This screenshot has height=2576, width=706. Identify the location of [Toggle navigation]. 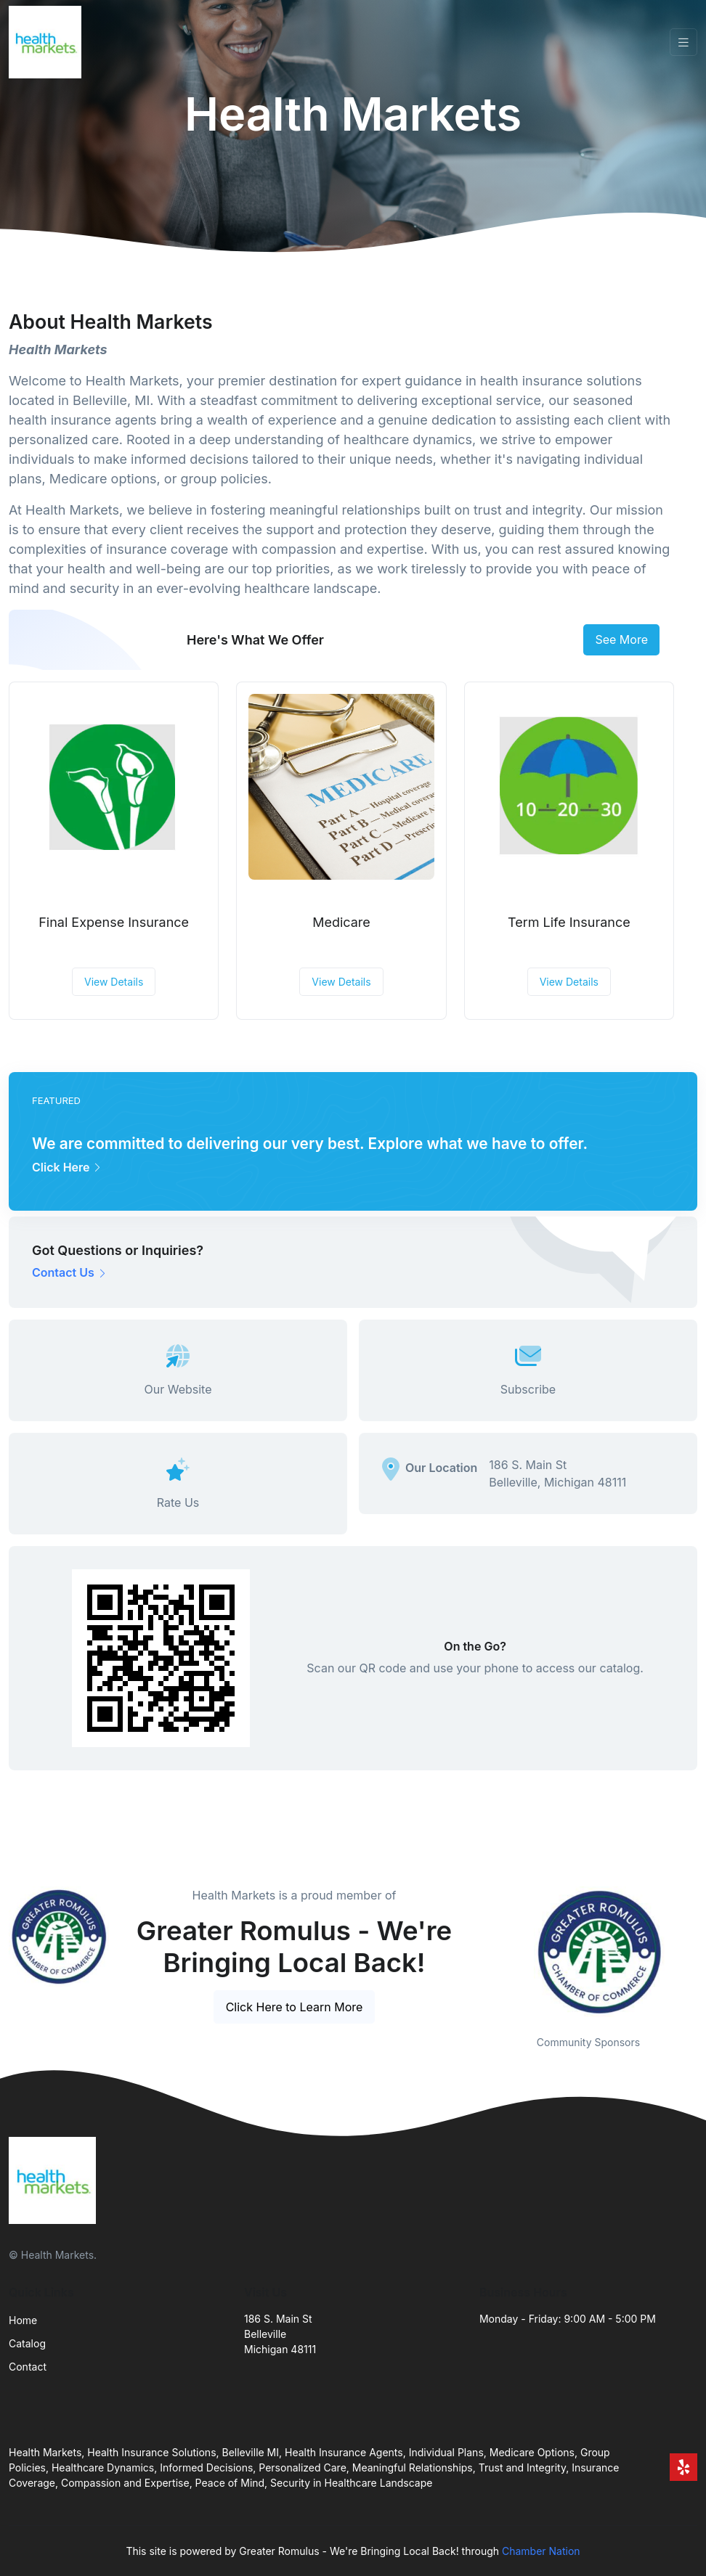
(683, 42).